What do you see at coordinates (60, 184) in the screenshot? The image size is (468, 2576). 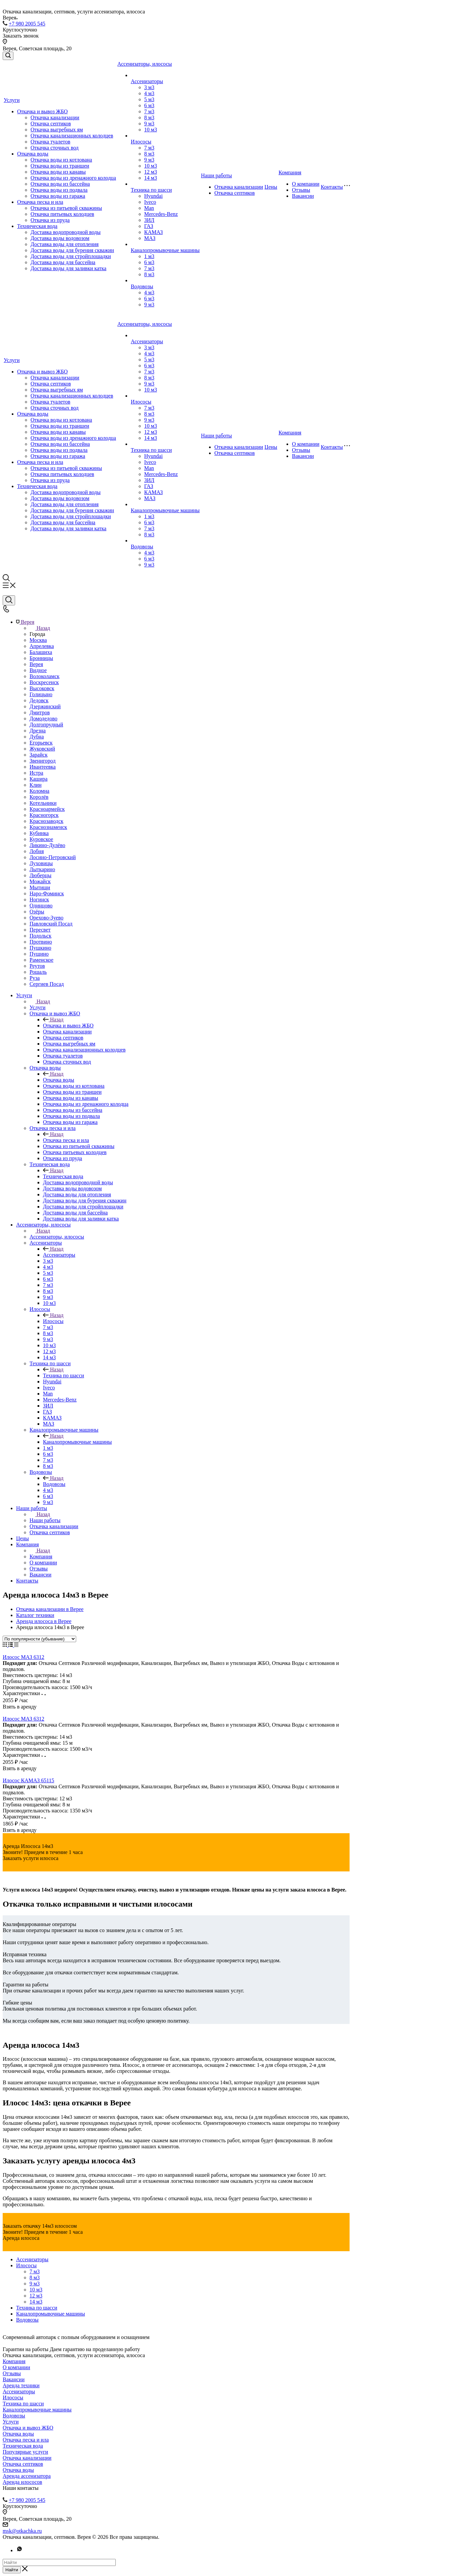 I see `Откачка воды из бассейна` at bounding box center [60, 184].